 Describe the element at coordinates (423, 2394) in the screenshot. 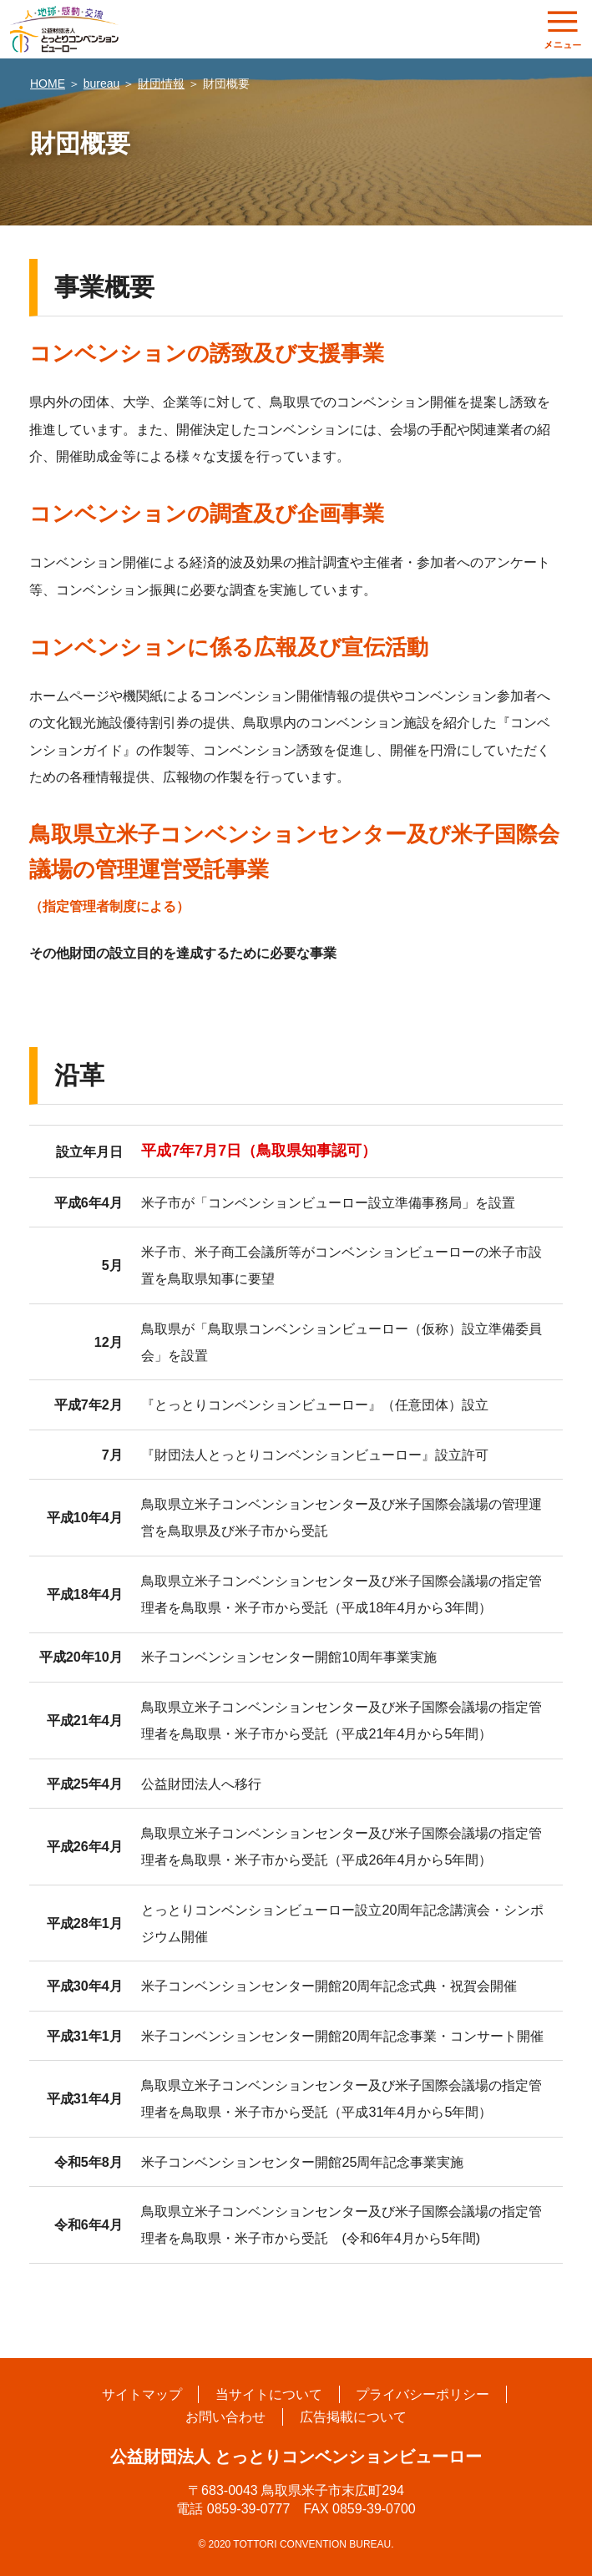

I see `プライバシーポリシー` at that location.